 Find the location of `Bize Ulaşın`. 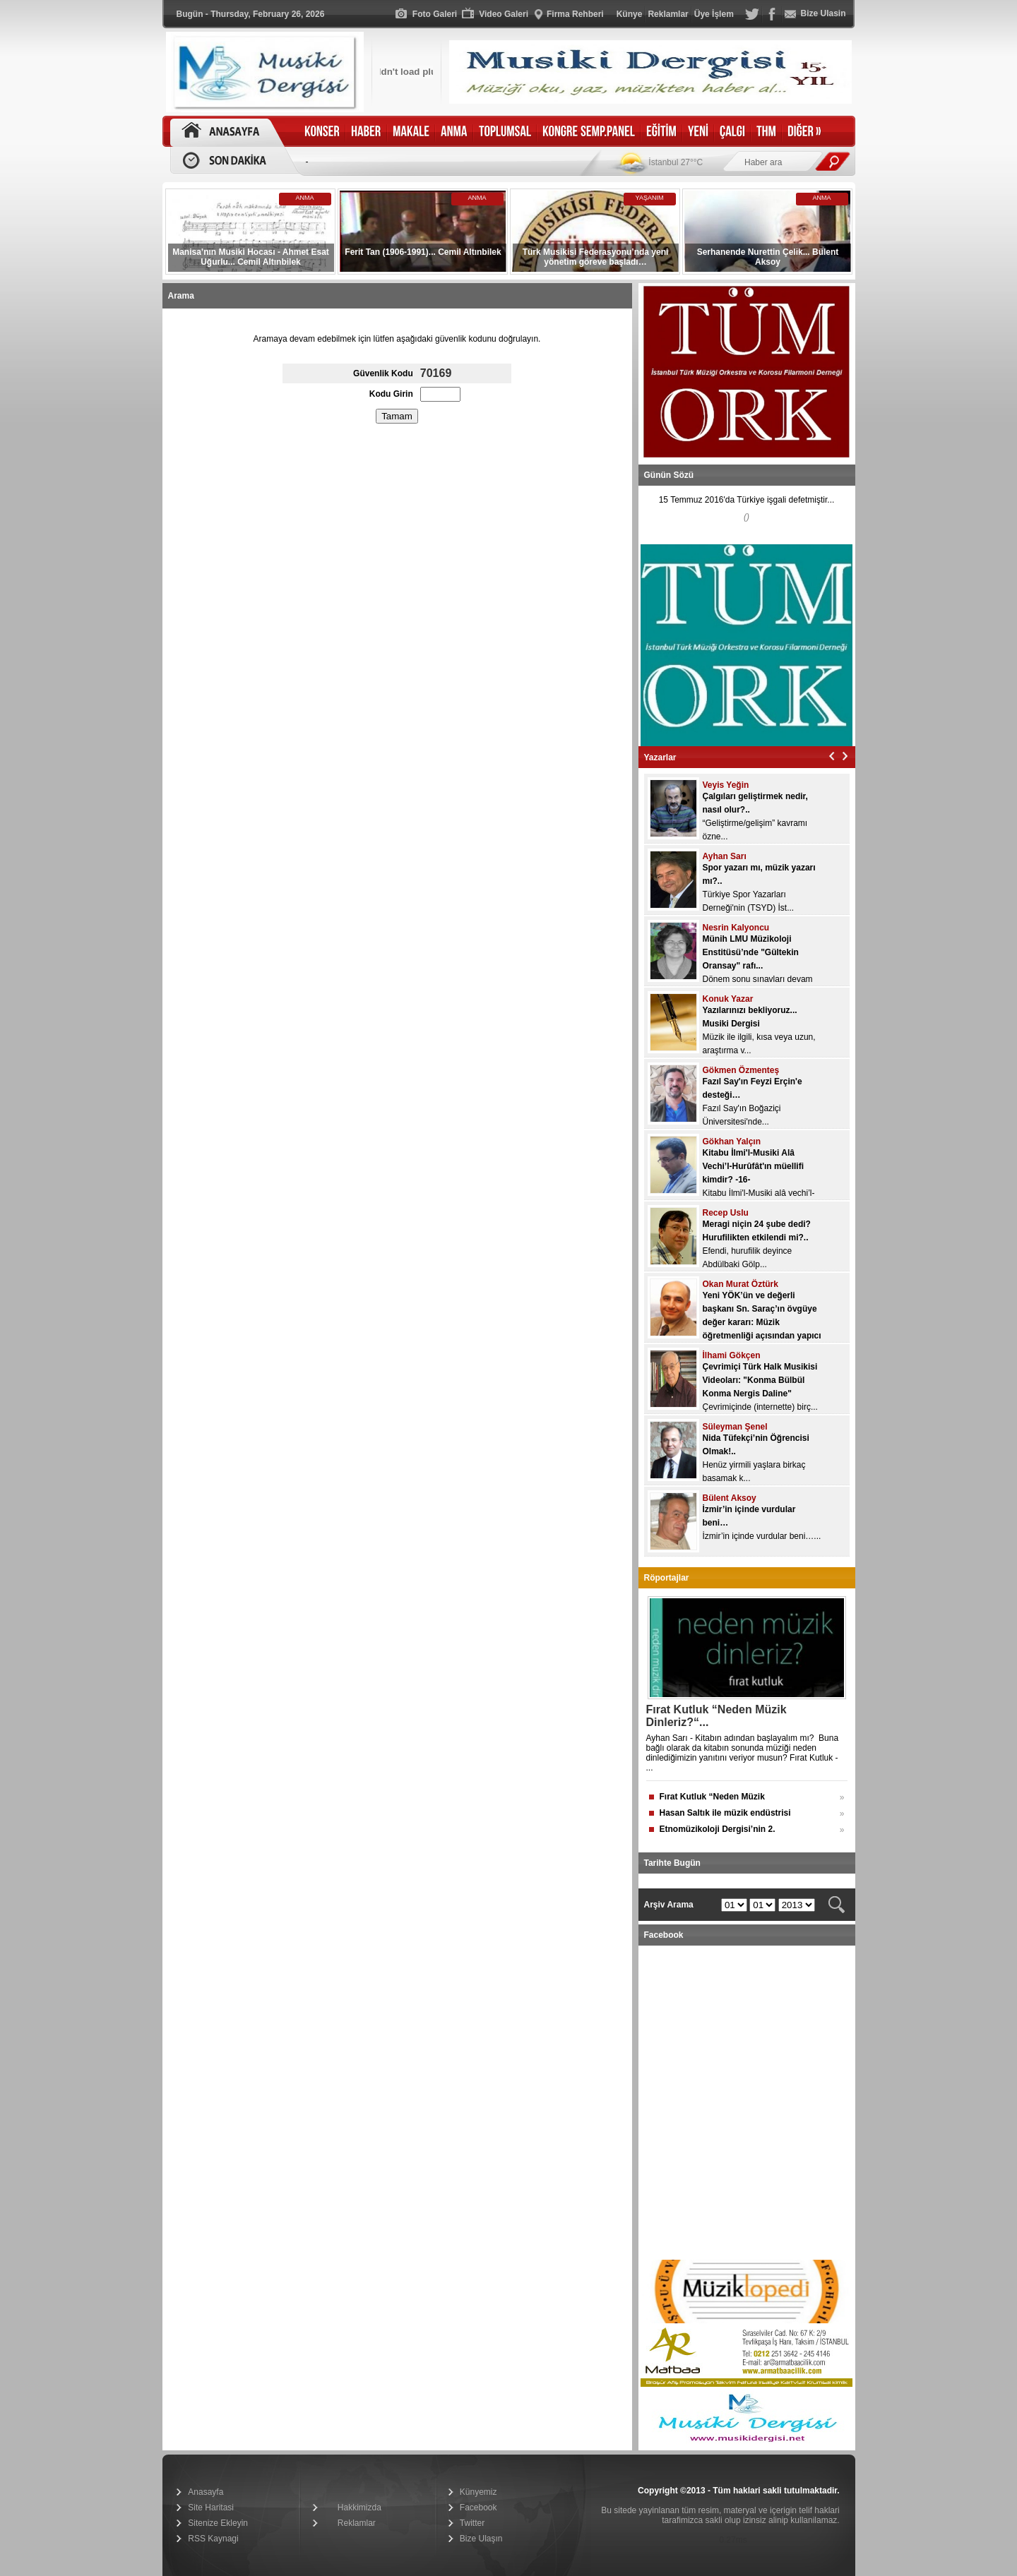

Bize Ulaşın is located at coordinates (481, 2539).